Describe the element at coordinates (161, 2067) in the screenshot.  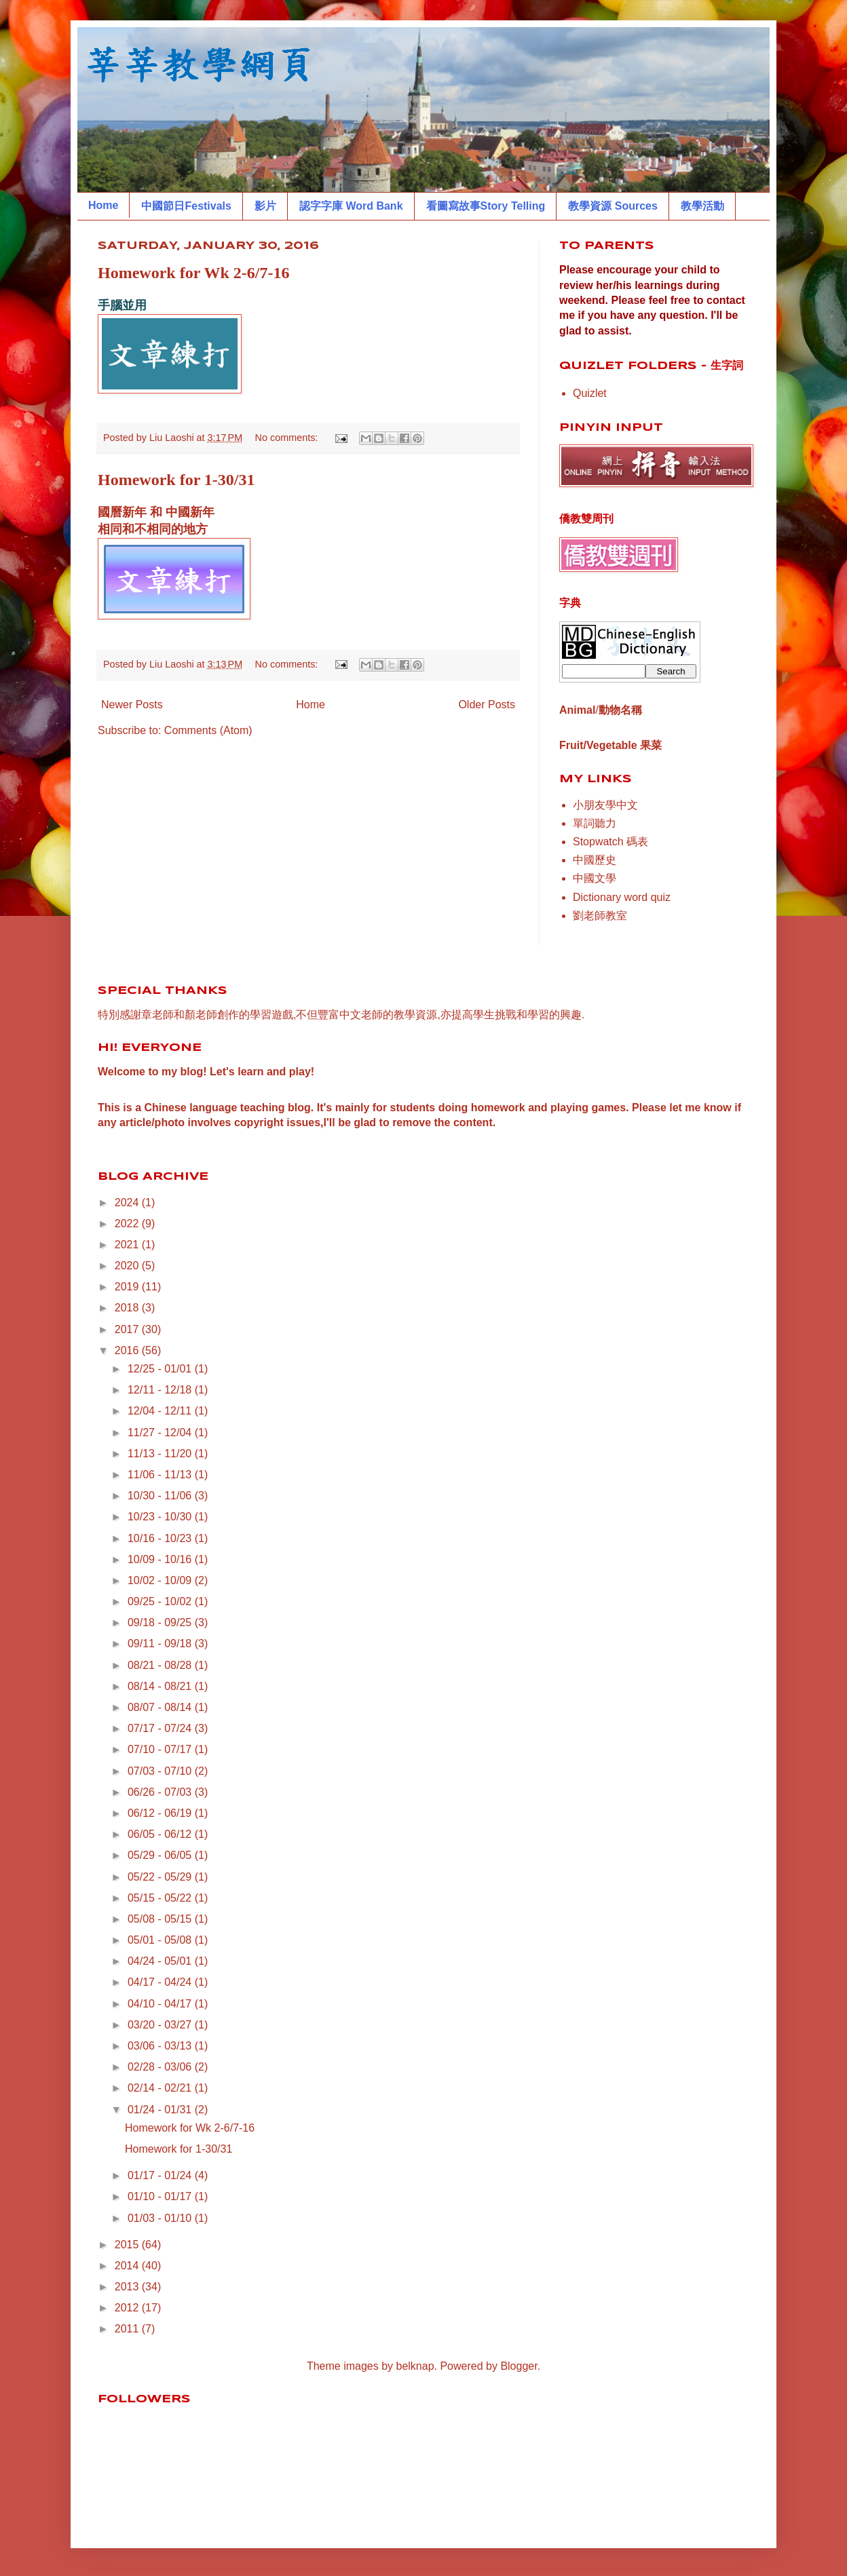
I see `02/28 - 03/06` at that location.